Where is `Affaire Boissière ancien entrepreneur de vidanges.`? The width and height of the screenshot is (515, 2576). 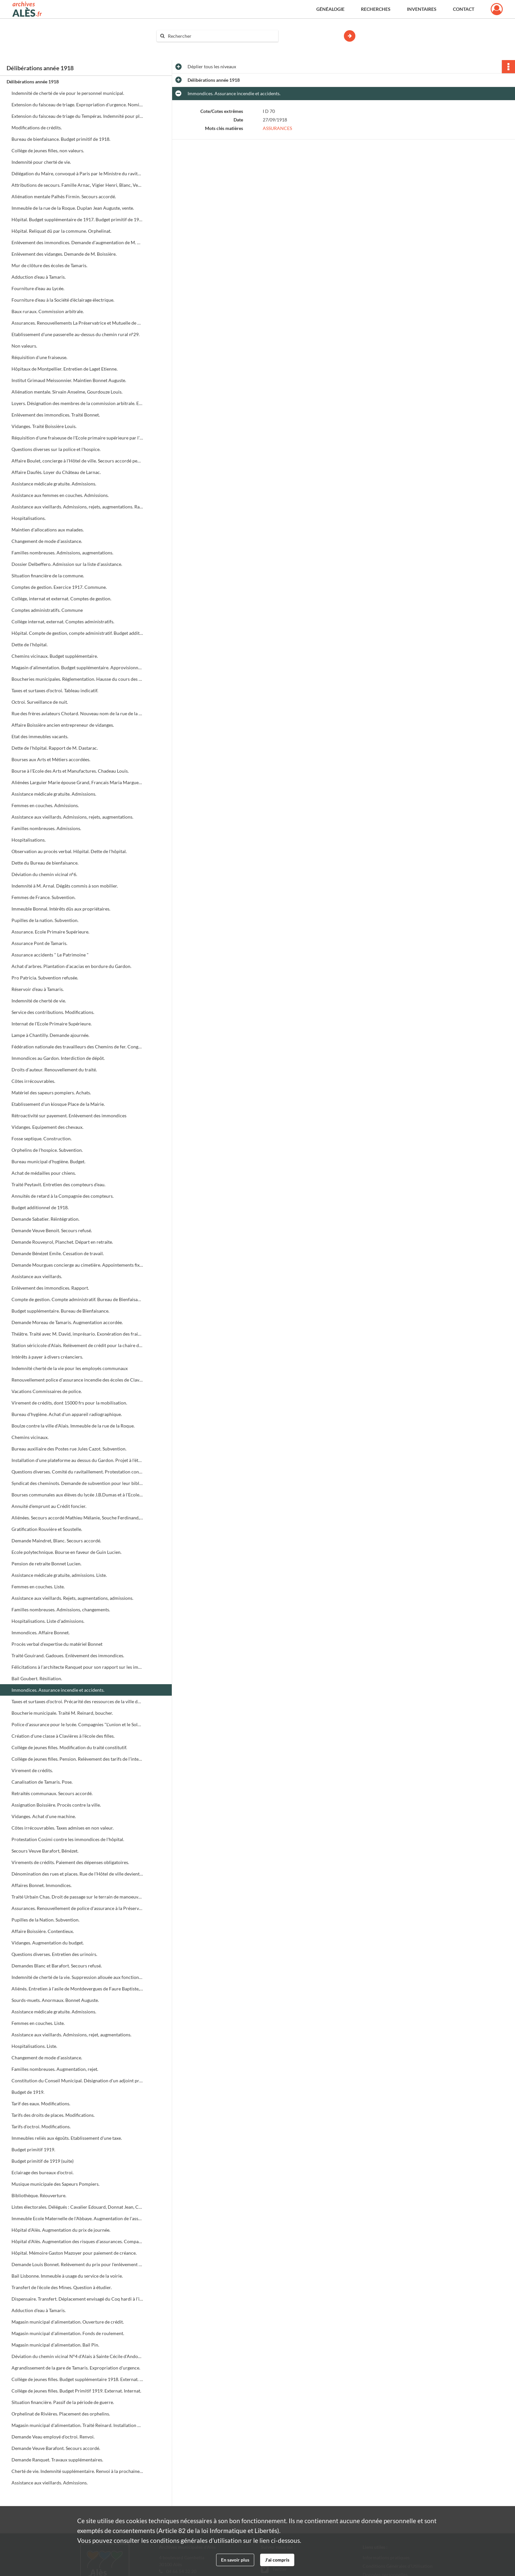 Affaire Boissière ancien entrepreneur de vidanges. is located at coordinates (62, 725).